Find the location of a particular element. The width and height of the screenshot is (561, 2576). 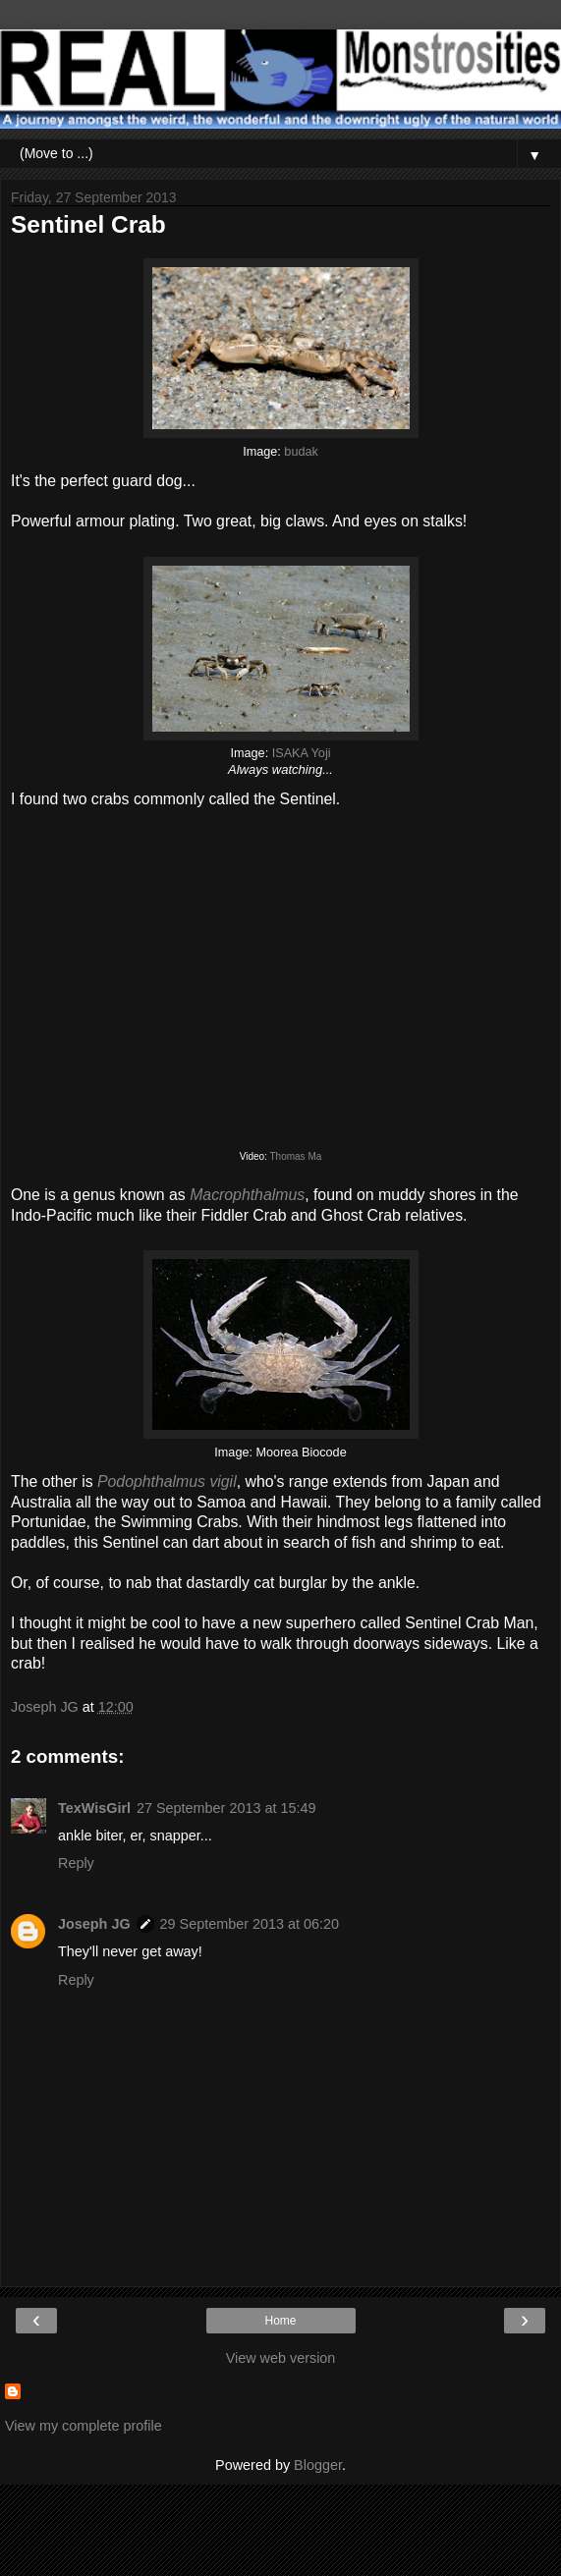

Joseph JG is located at coordinates (94, 1924).